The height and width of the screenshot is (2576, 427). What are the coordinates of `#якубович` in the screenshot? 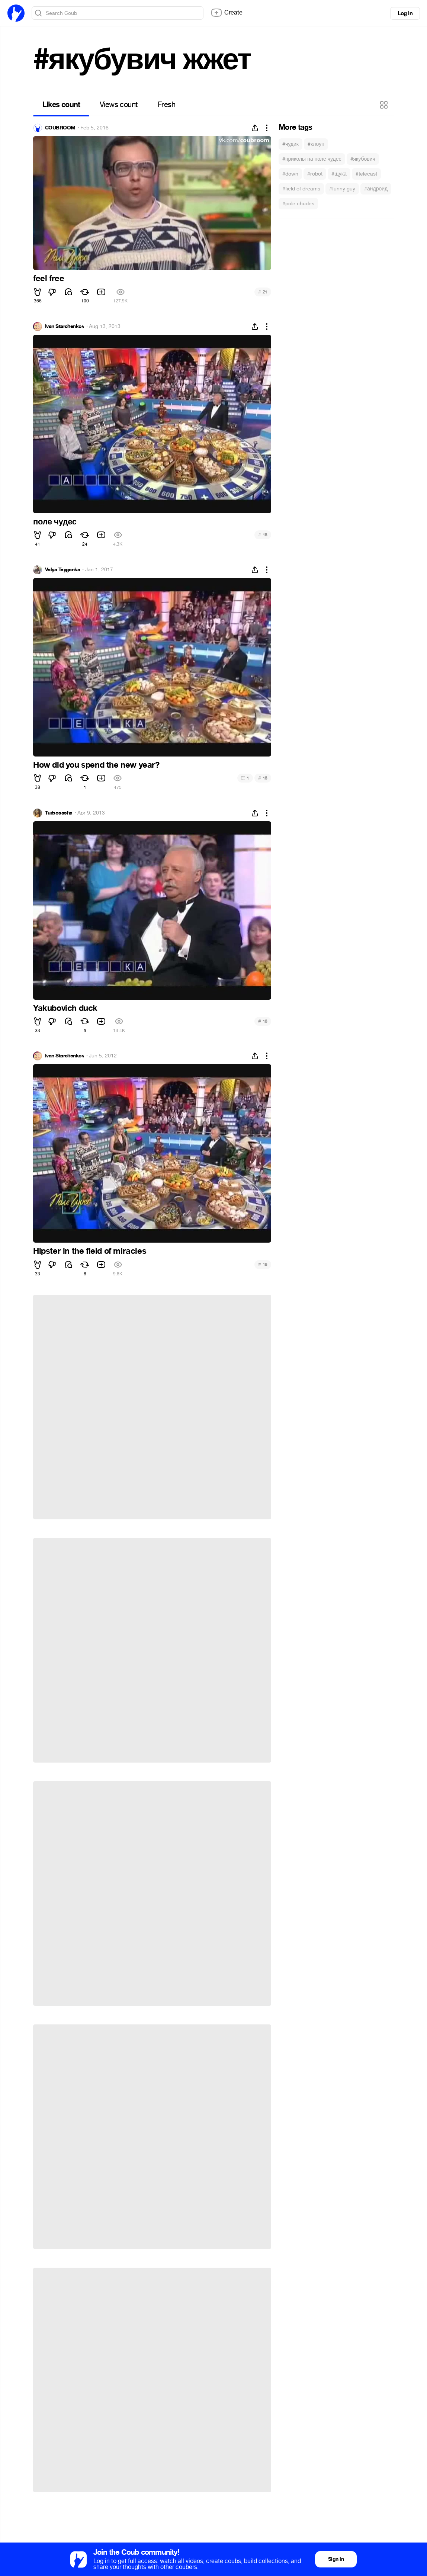 It's located at (362, 159).